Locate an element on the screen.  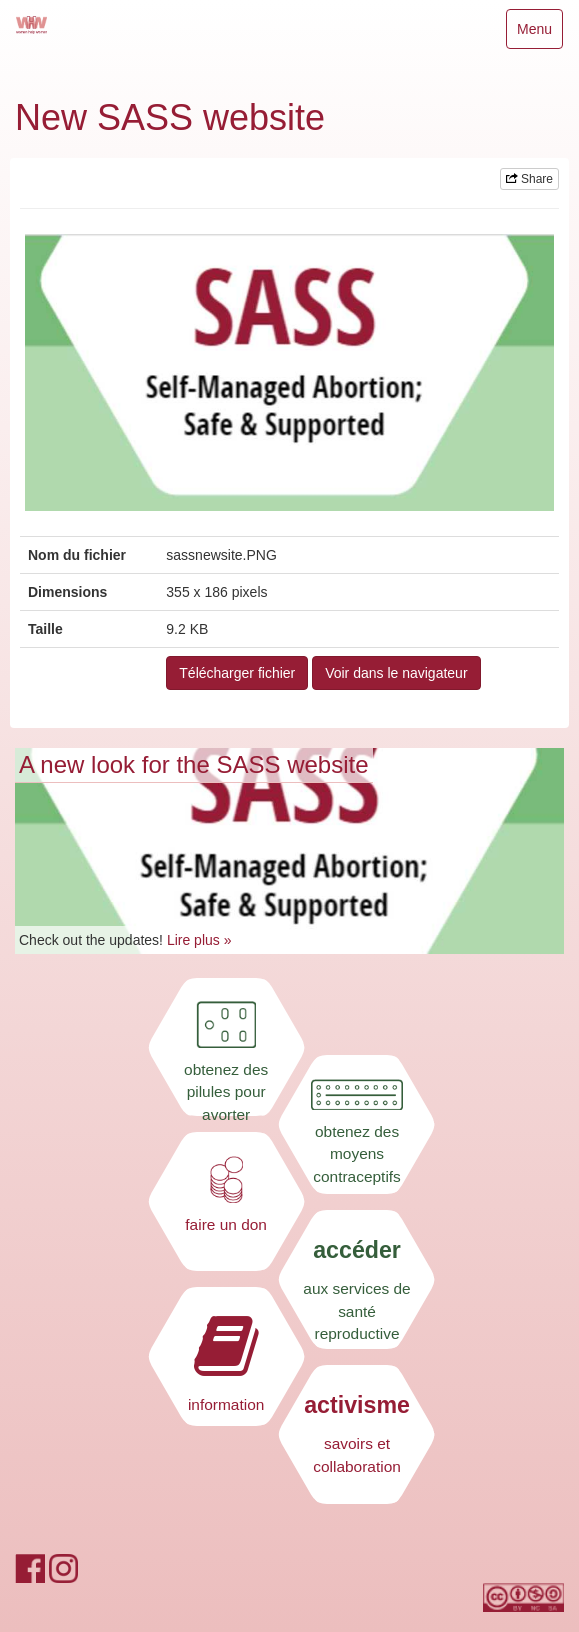
Menu is located at coordinates (539, 33).